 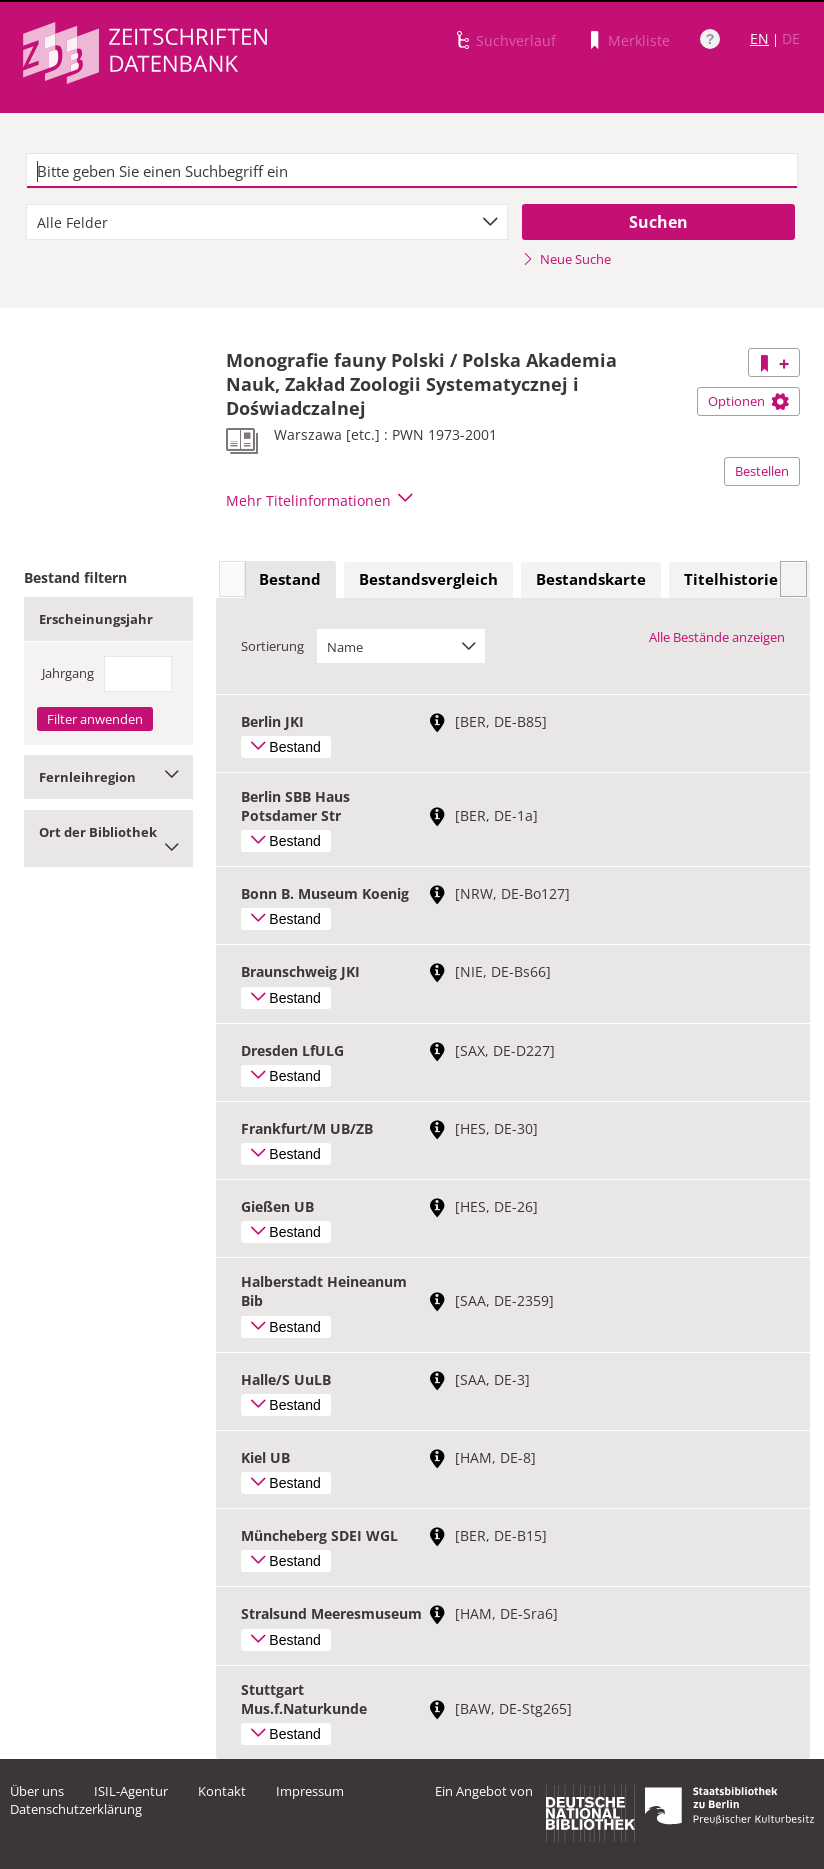 What do you see at coordinates (37, 1791) in the screenshot?
I see `Über uns` at bounding box center [37, 1791].